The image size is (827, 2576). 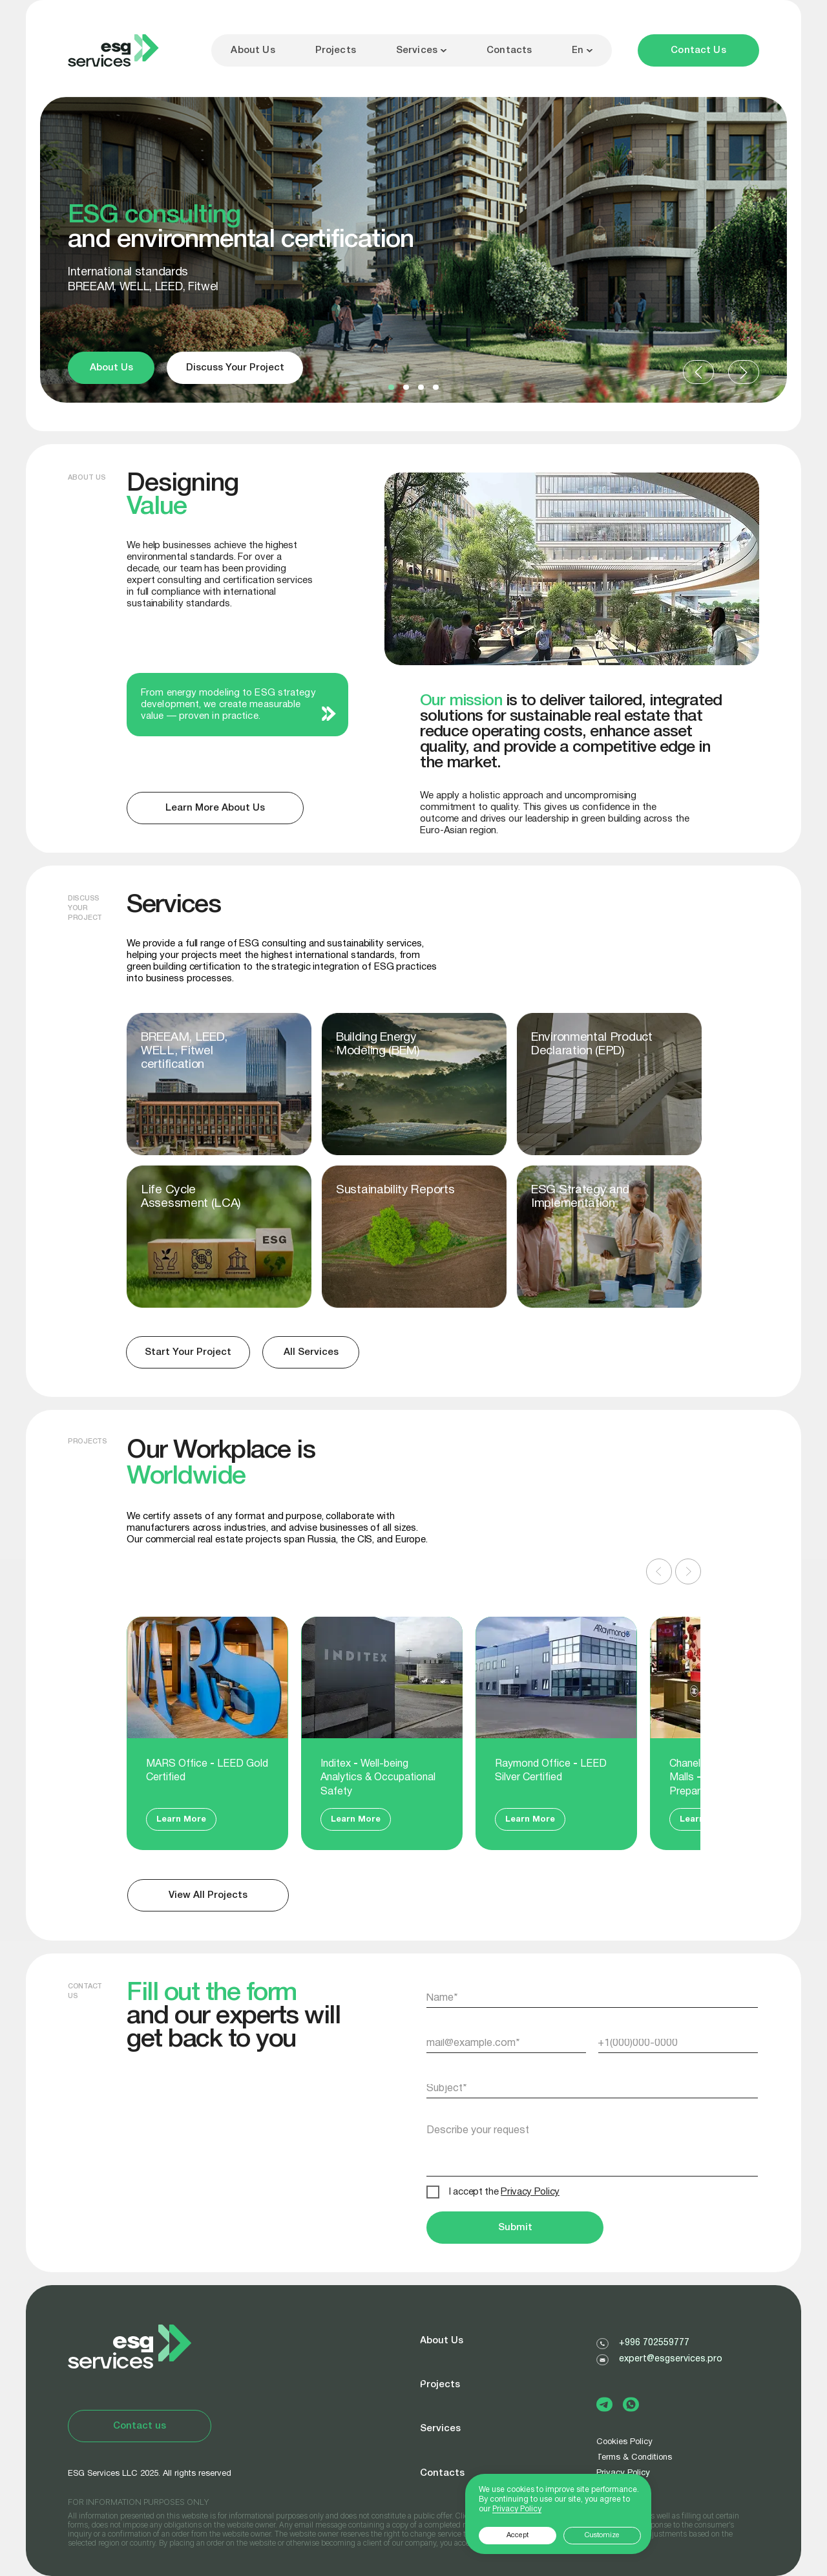 What do you see at coordinates (659, 1571) in the screenshot?
I see `[Предыдущий слайд]` at bounding box center [659, 1571].